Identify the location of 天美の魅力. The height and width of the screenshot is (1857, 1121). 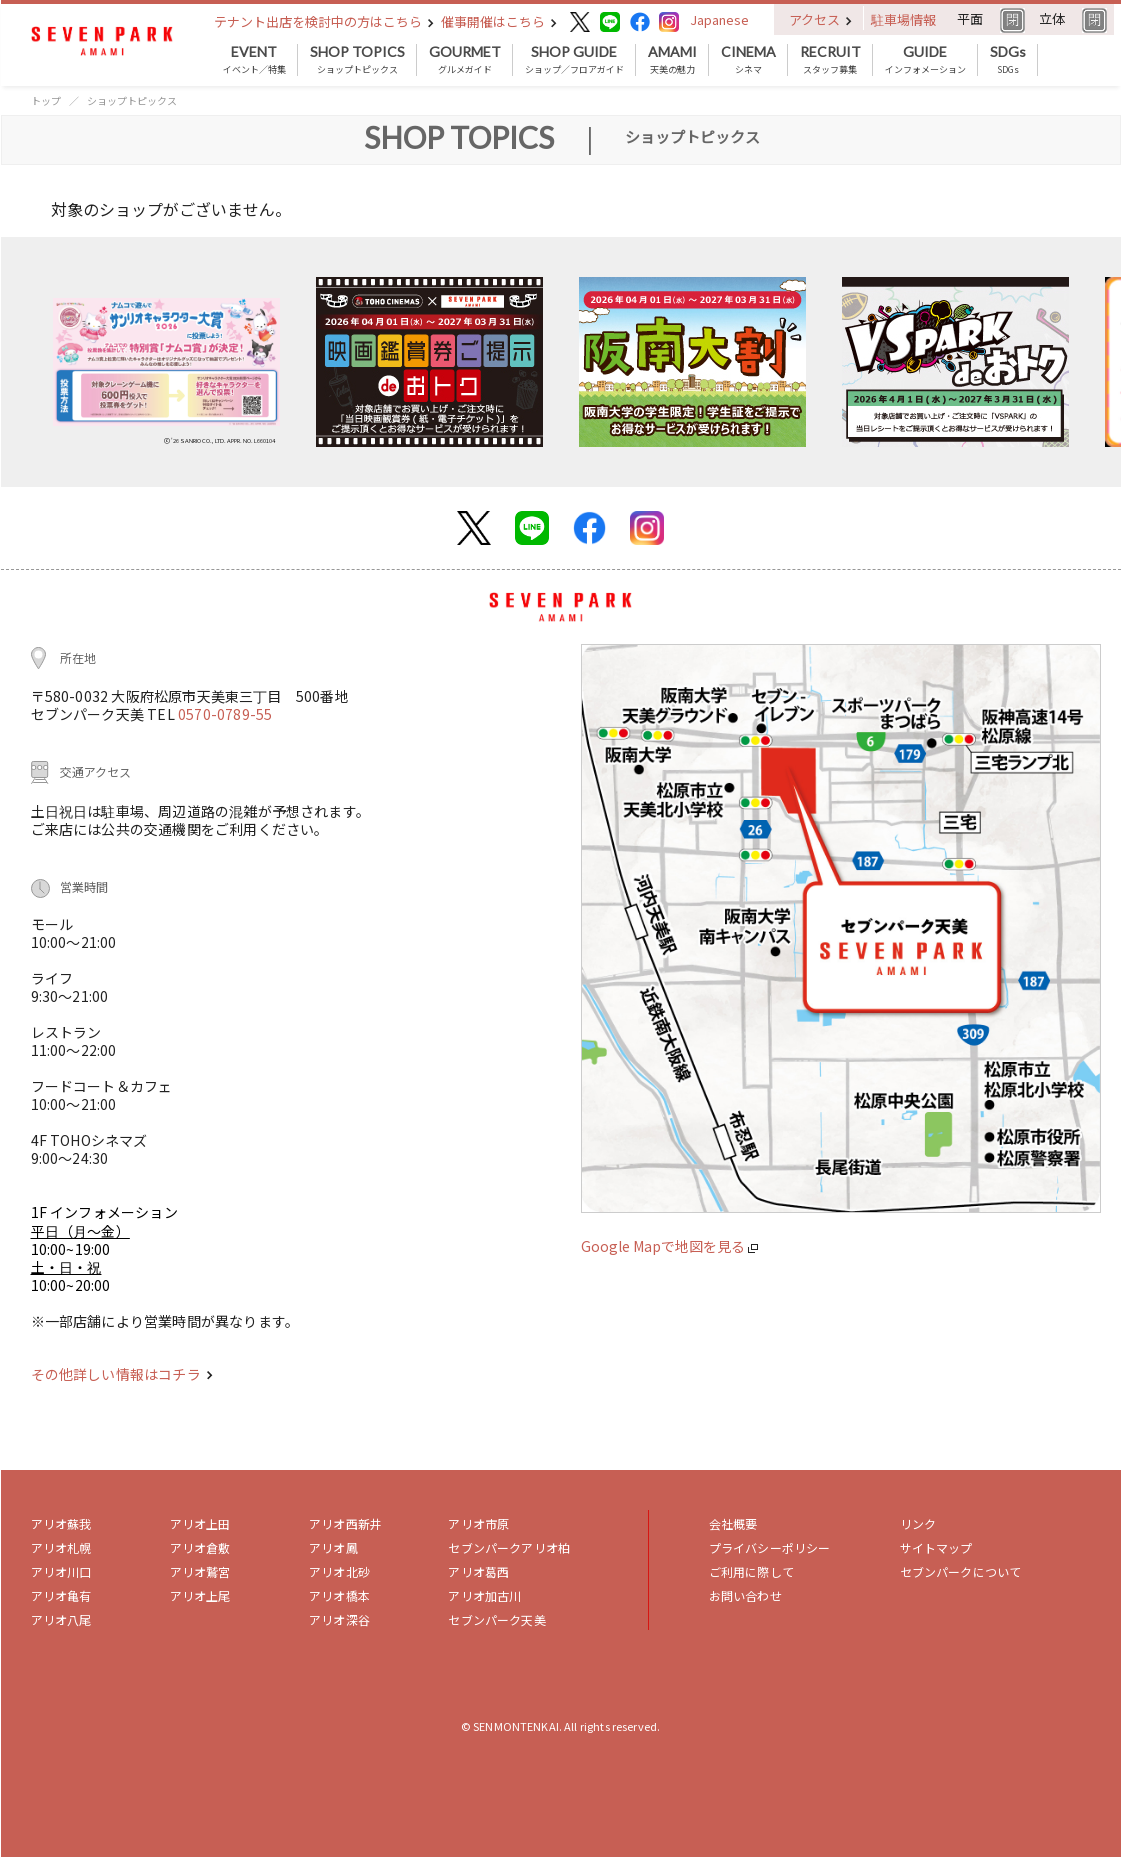
(672, 60).